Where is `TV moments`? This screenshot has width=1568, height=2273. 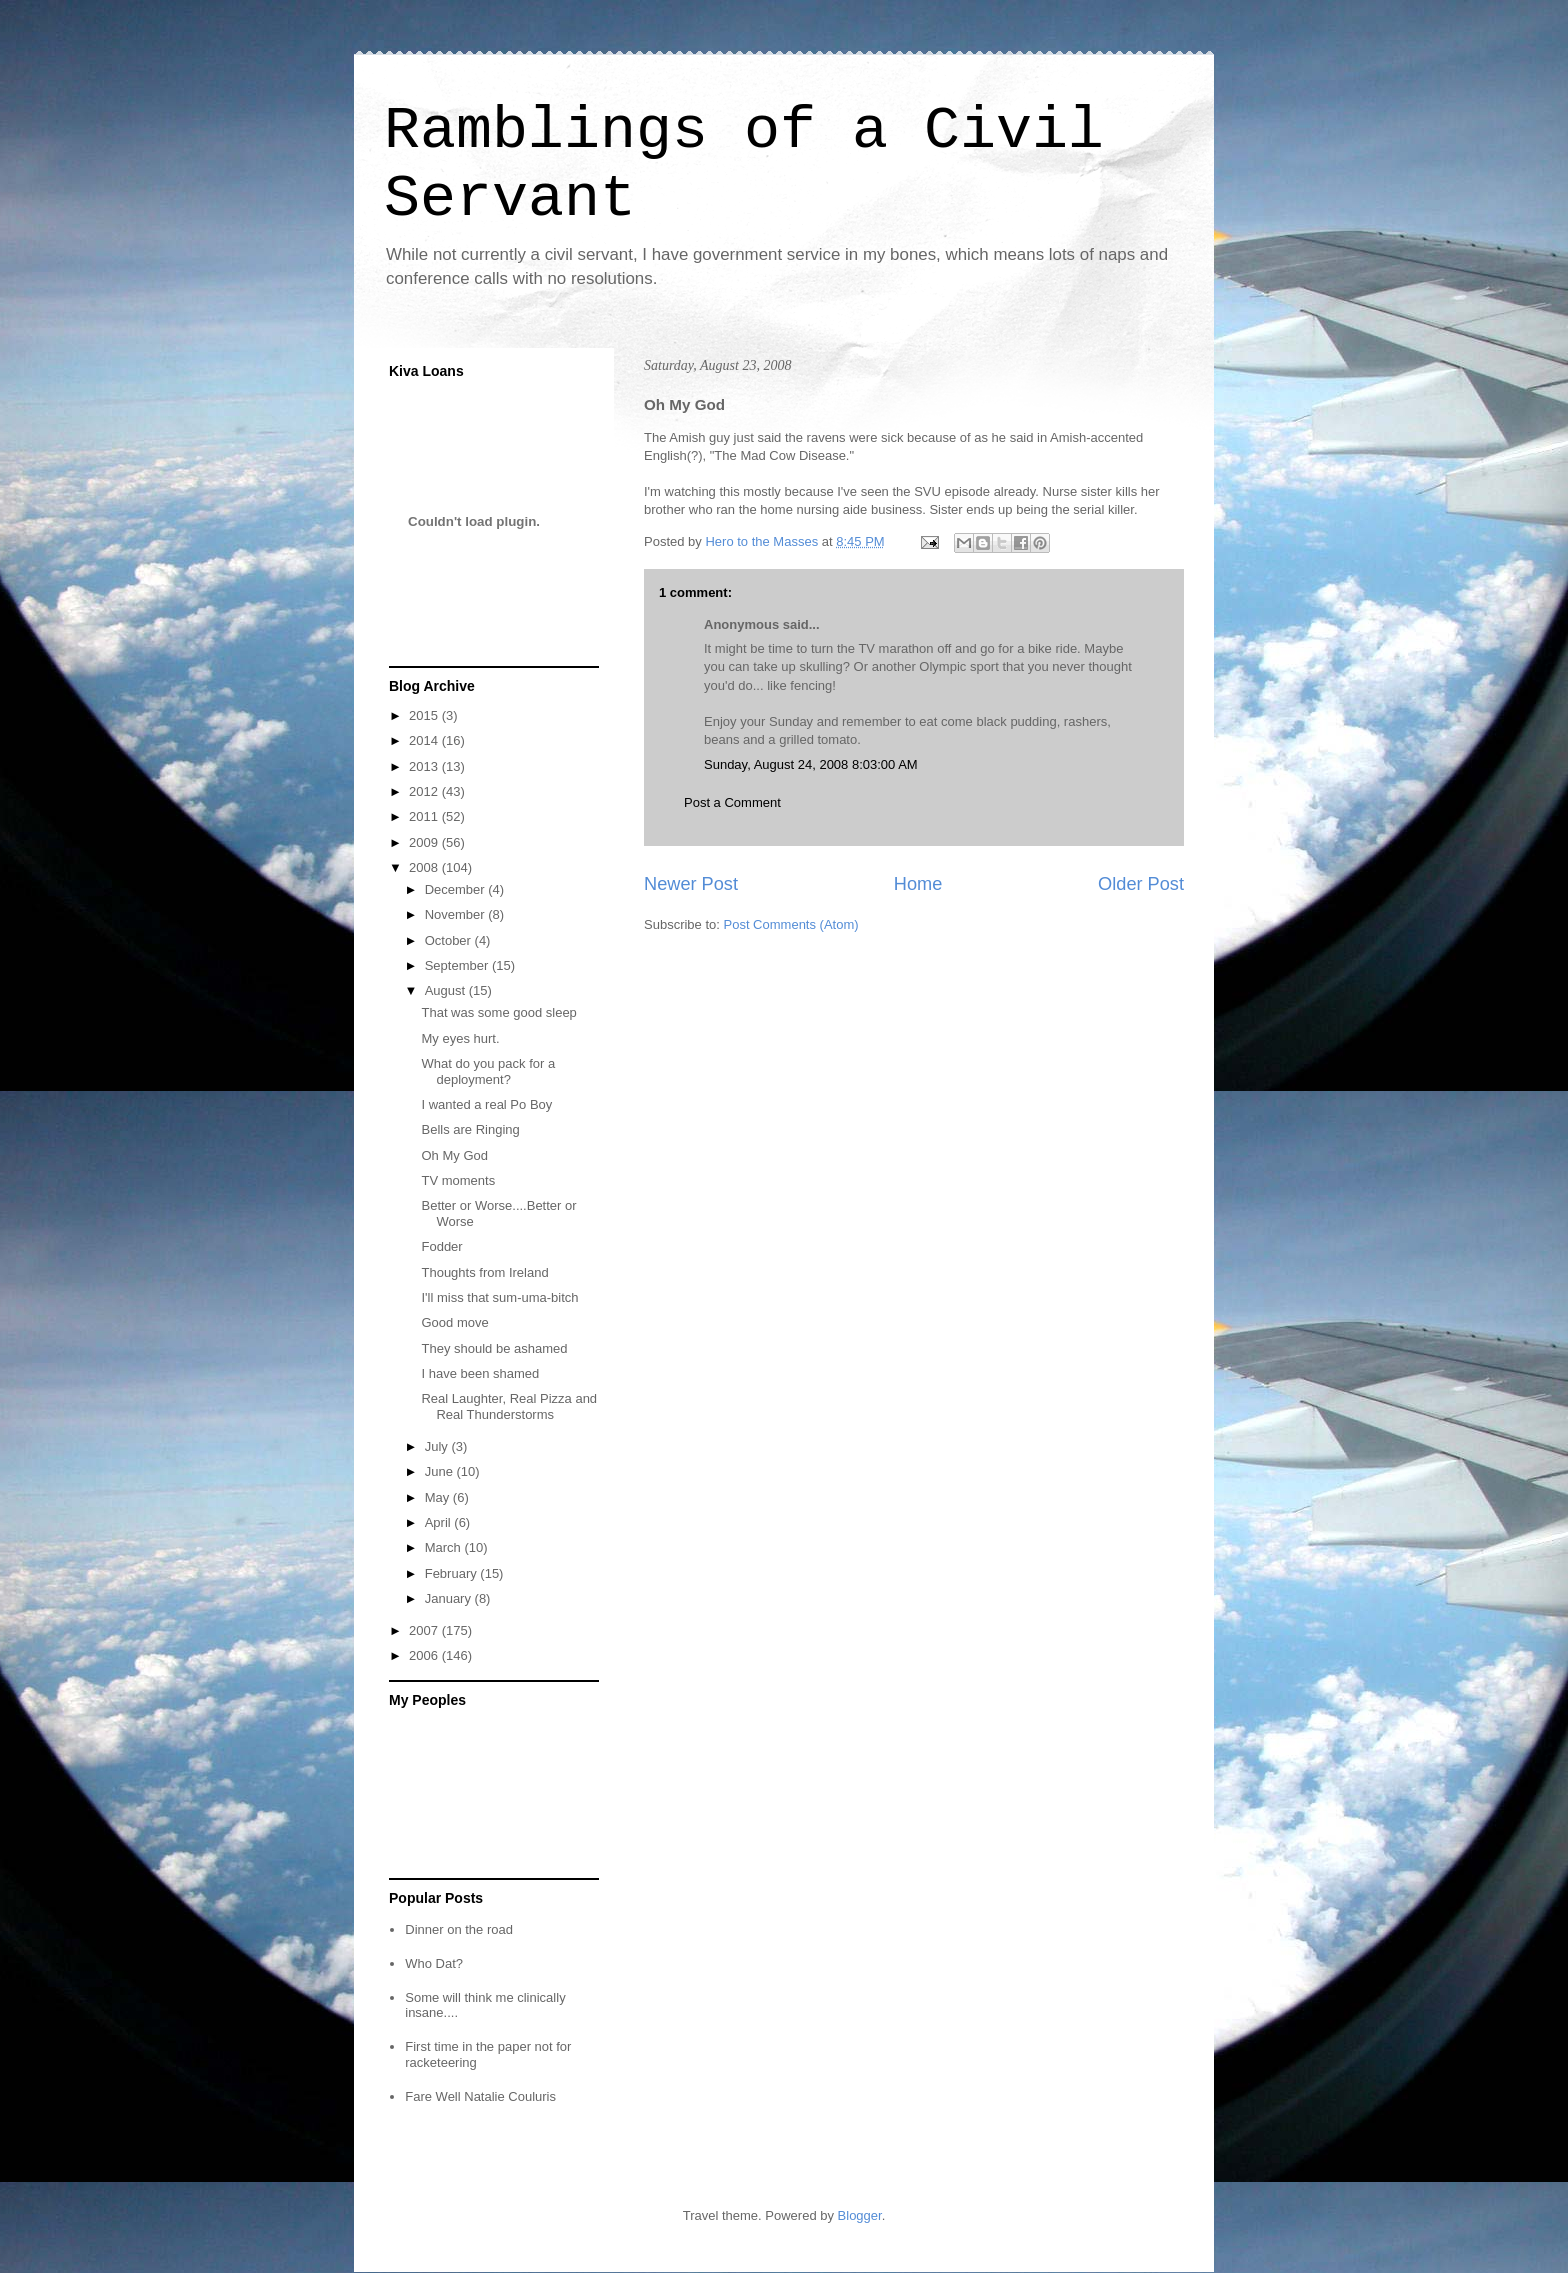
TV moments is located at coordinates (458, 1180).